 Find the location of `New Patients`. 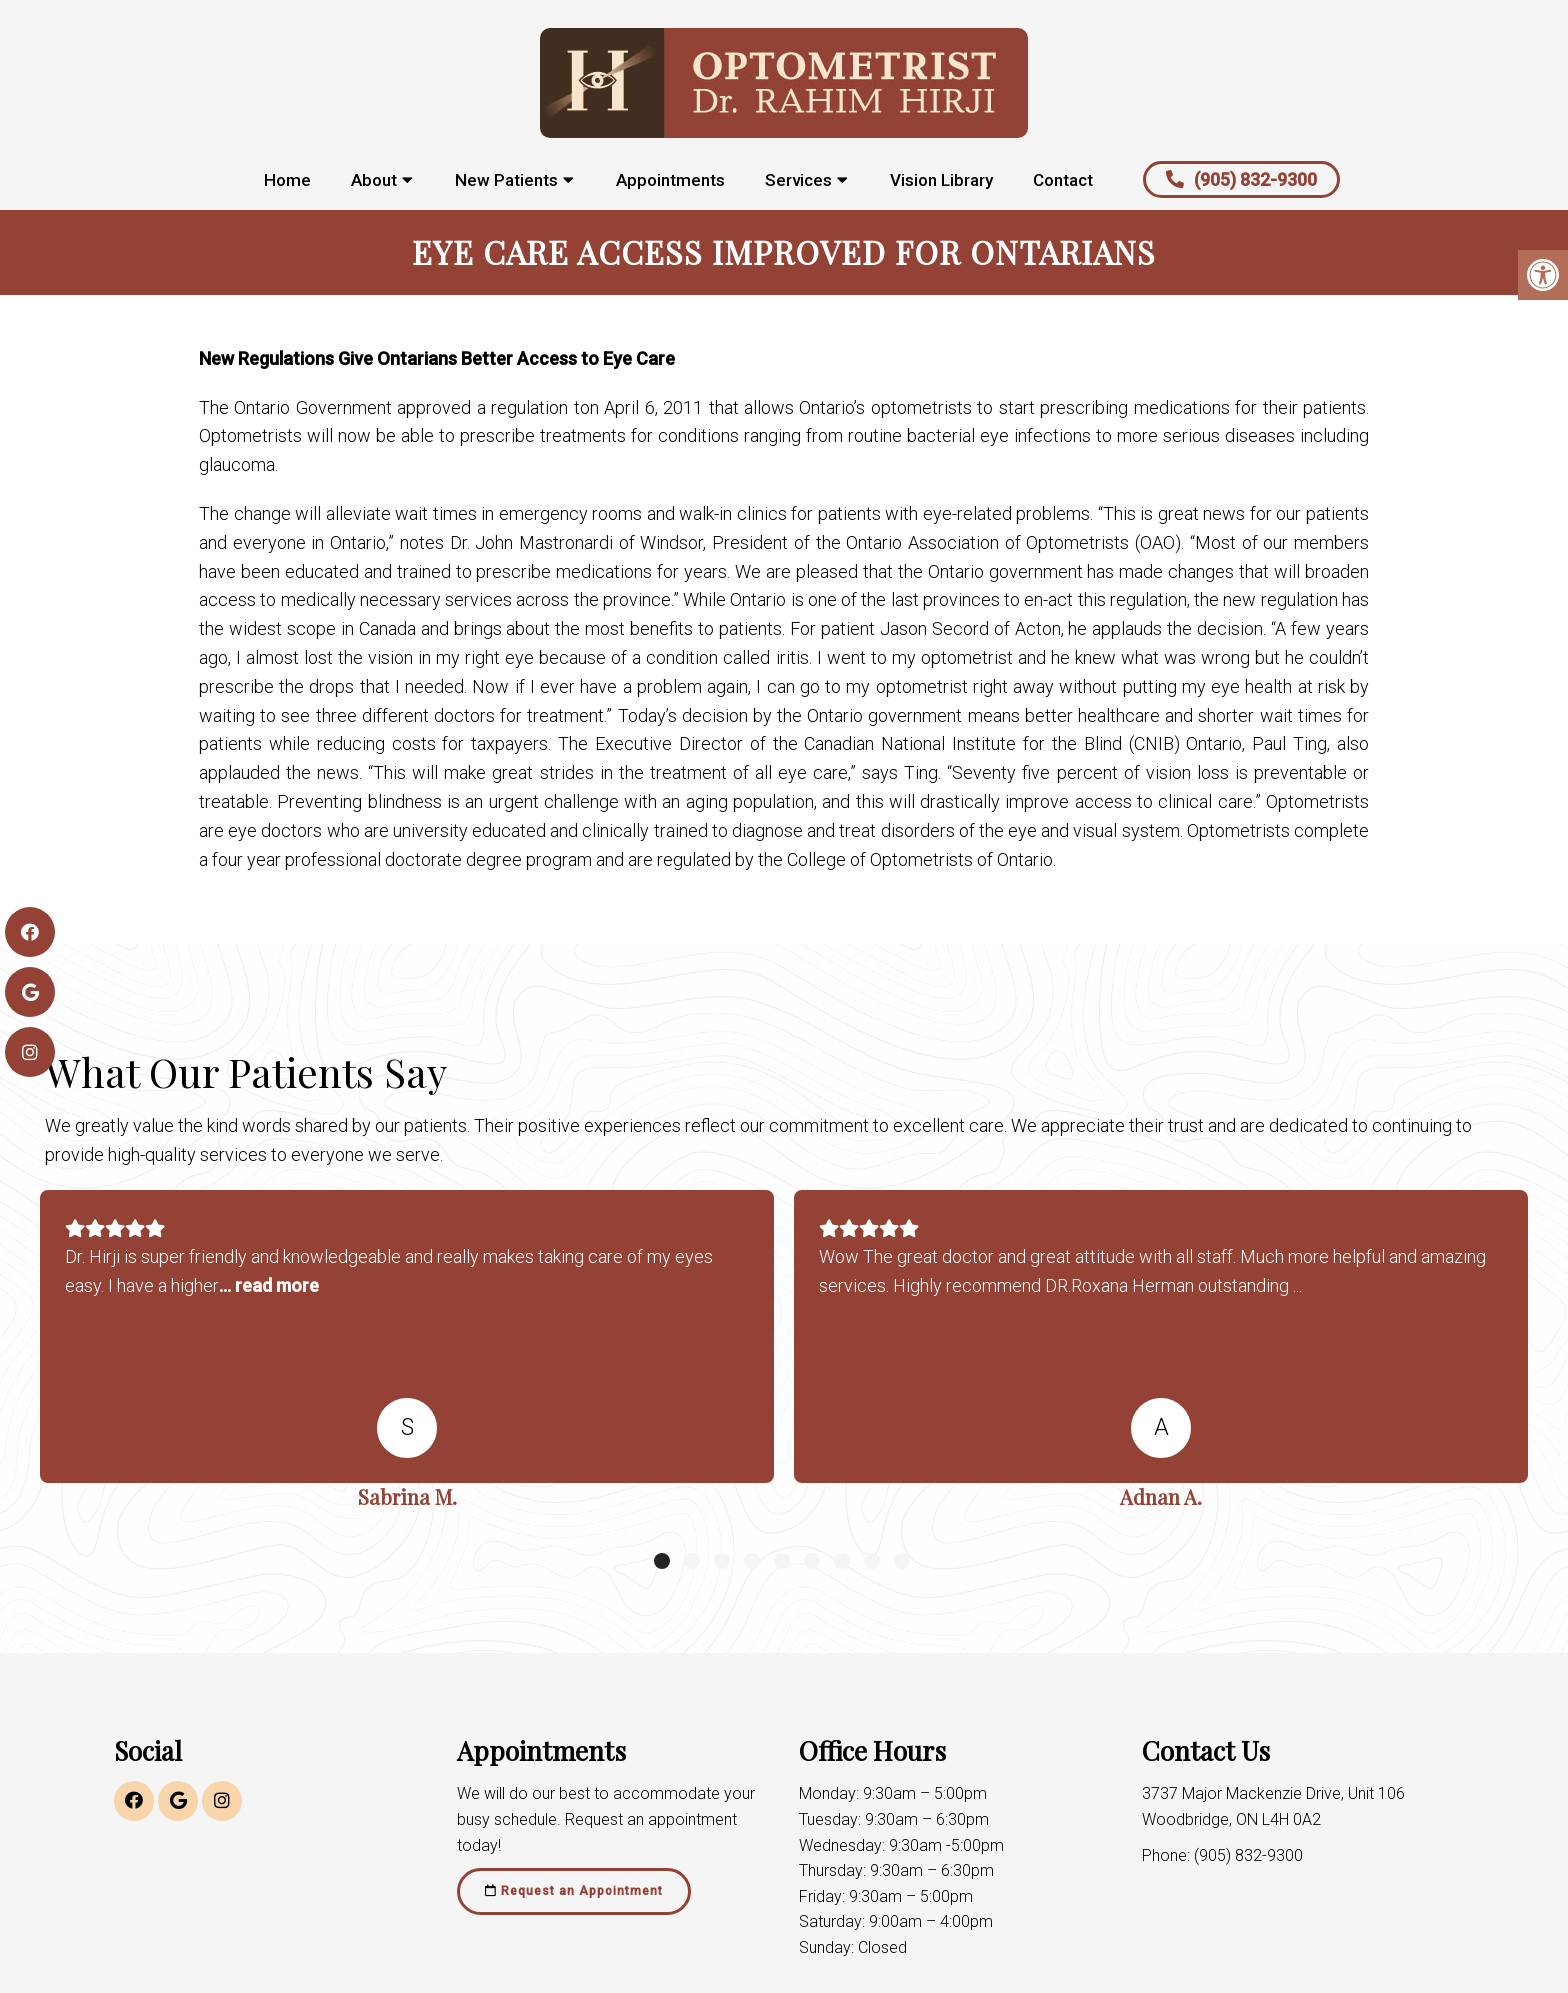

New Patients is located at coordinates (506, 180).